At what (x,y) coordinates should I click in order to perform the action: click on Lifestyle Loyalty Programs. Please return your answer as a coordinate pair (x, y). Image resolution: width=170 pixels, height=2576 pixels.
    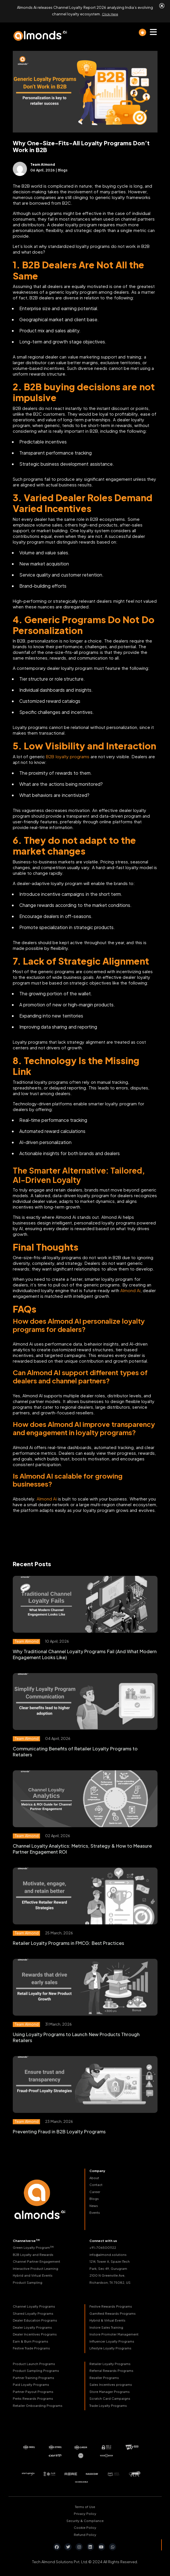
    Looking at the image, I should click on (110, 2346).